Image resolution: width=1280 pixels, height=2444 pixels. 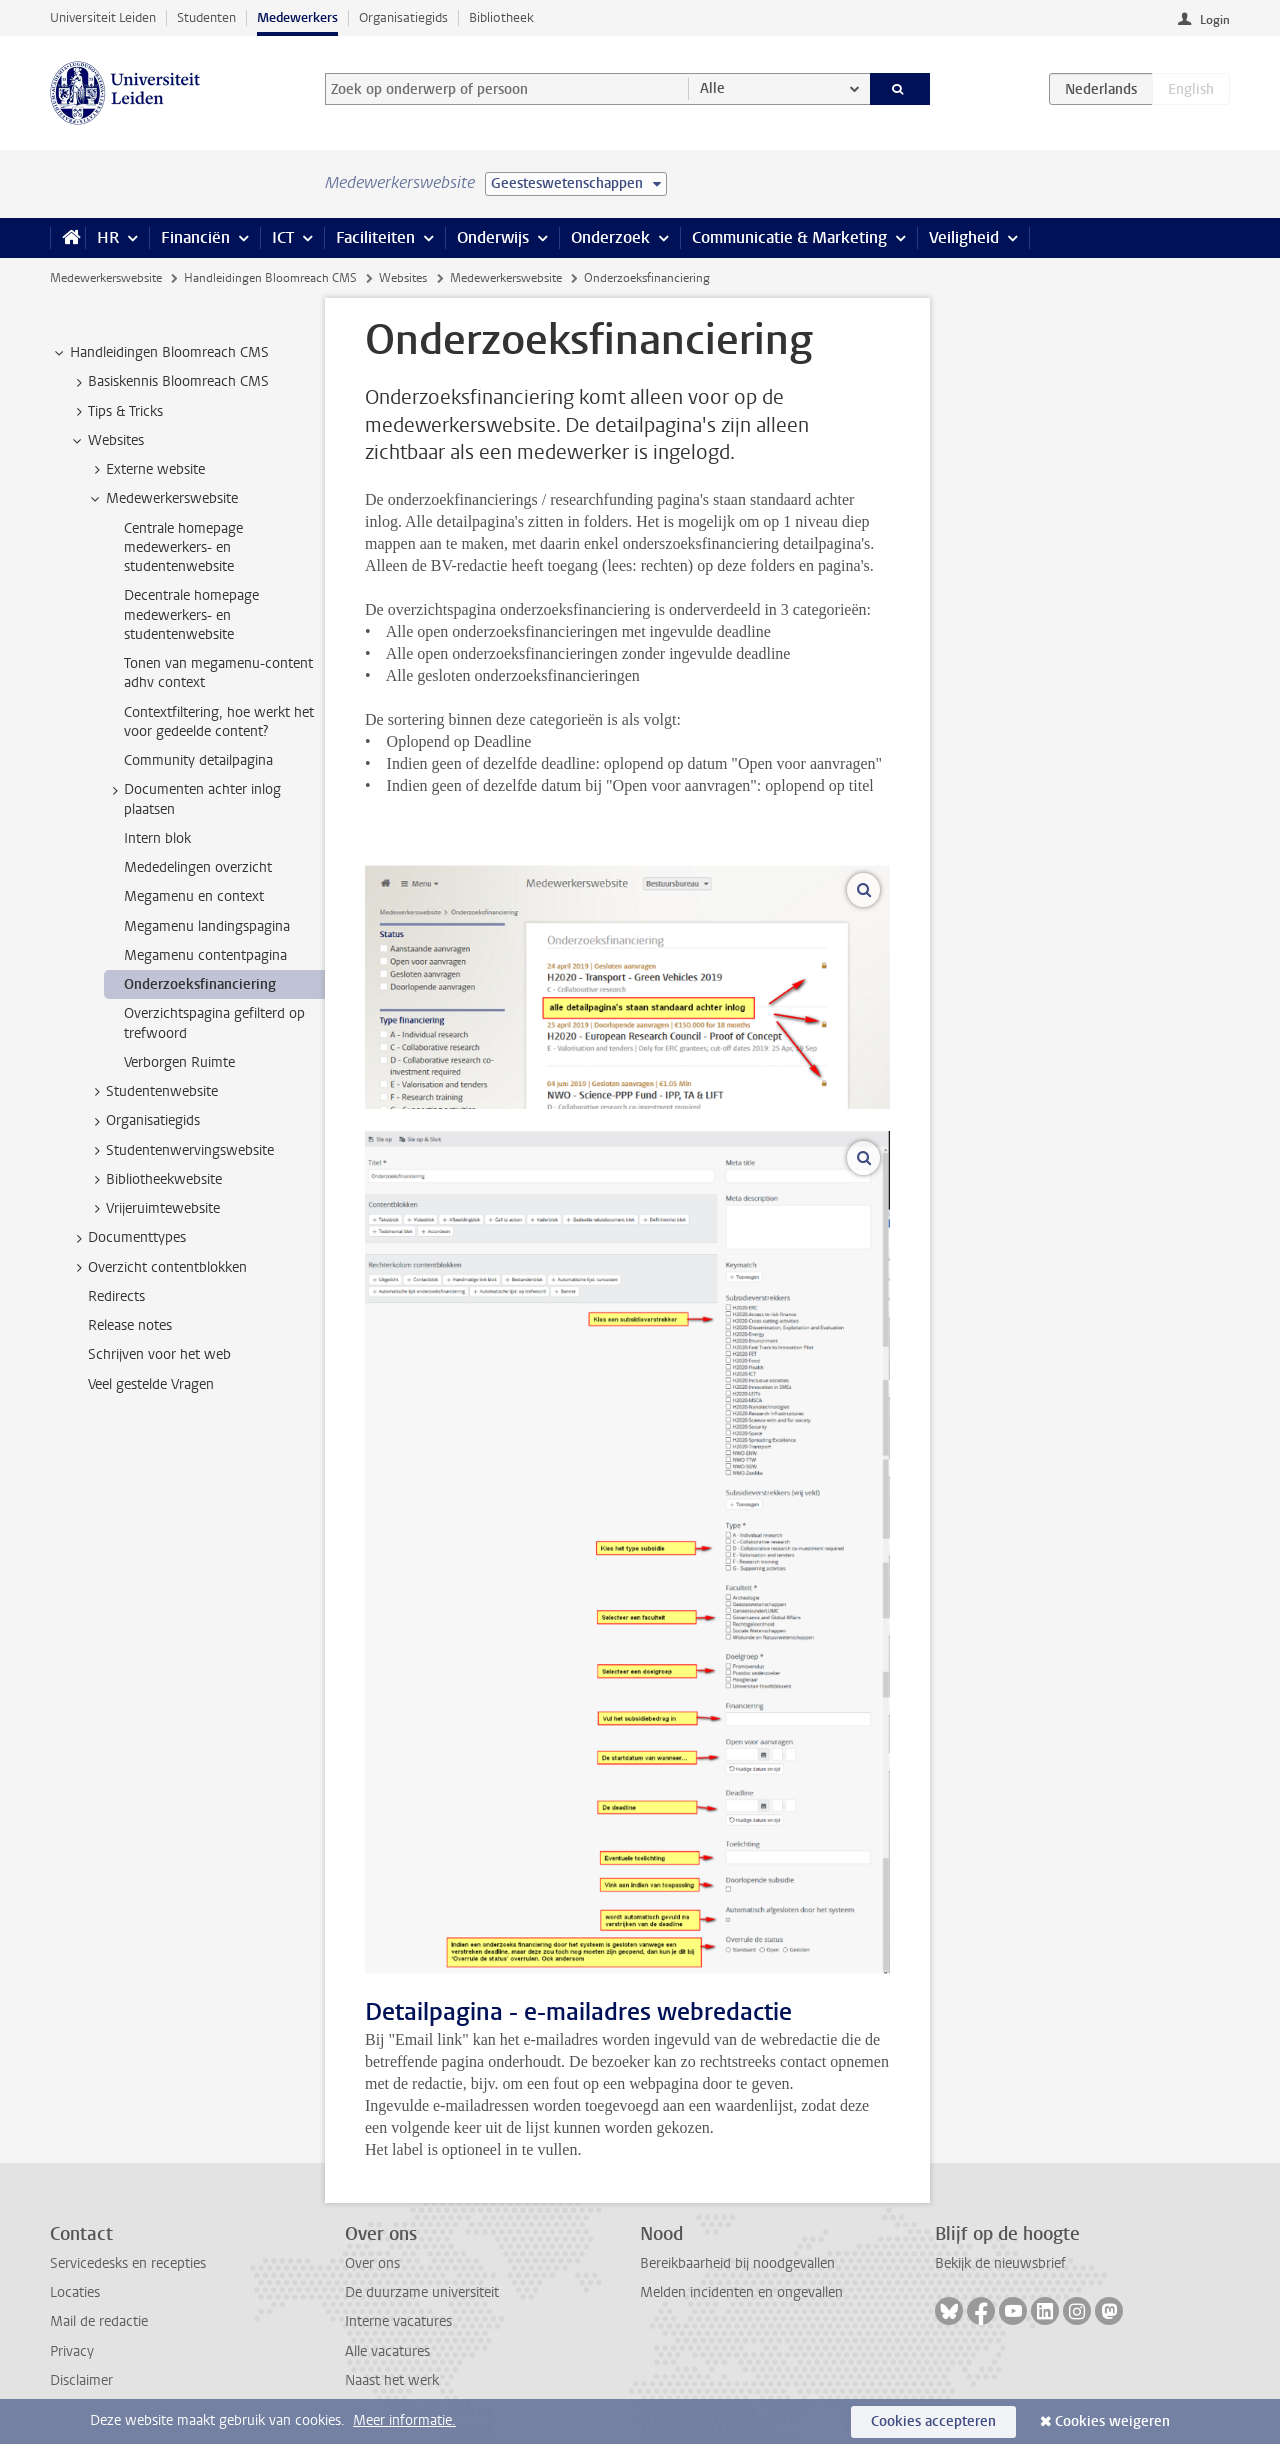 I want to click on Contextfiltering, hoe werkt het voor gedeelde content? [treeitem], so click(x=219, y=722).